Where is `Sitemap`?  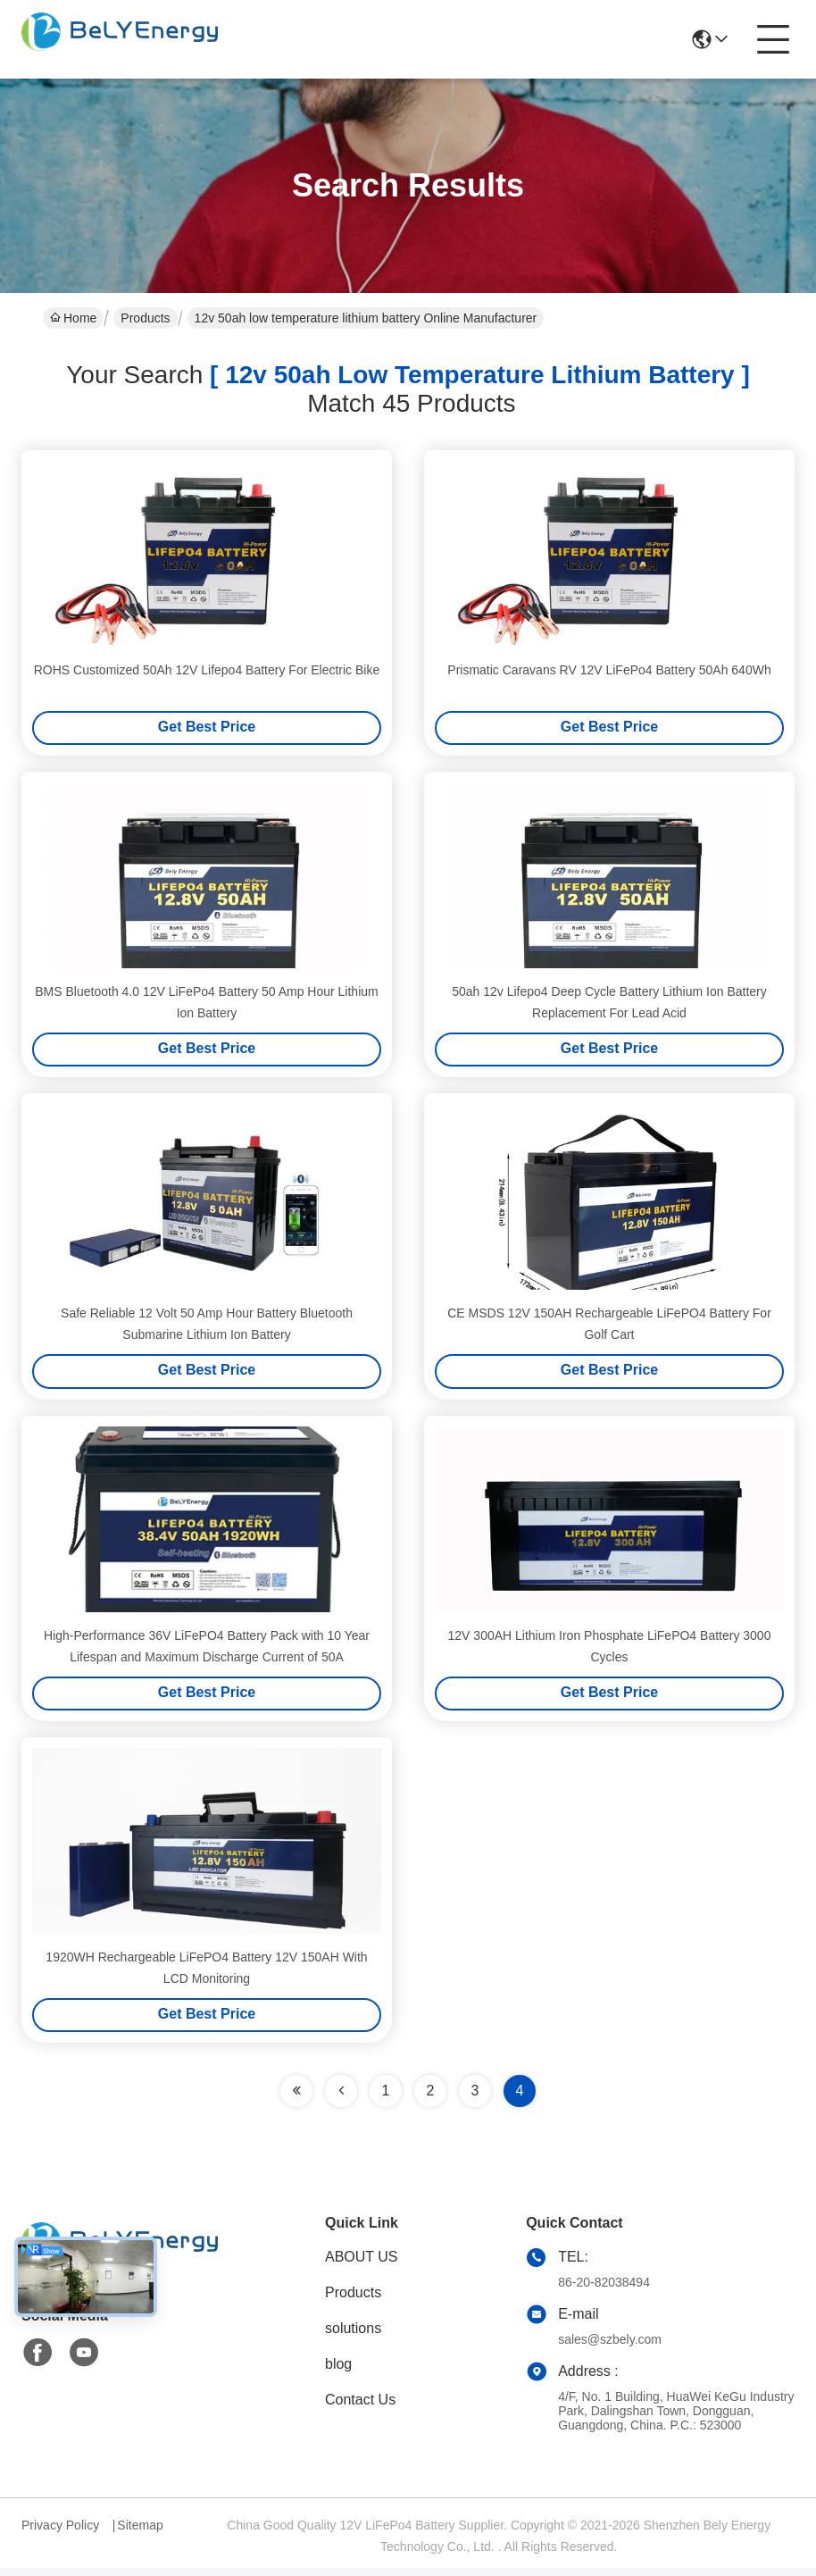
Sitemap is located at coordinates (139, 2533).